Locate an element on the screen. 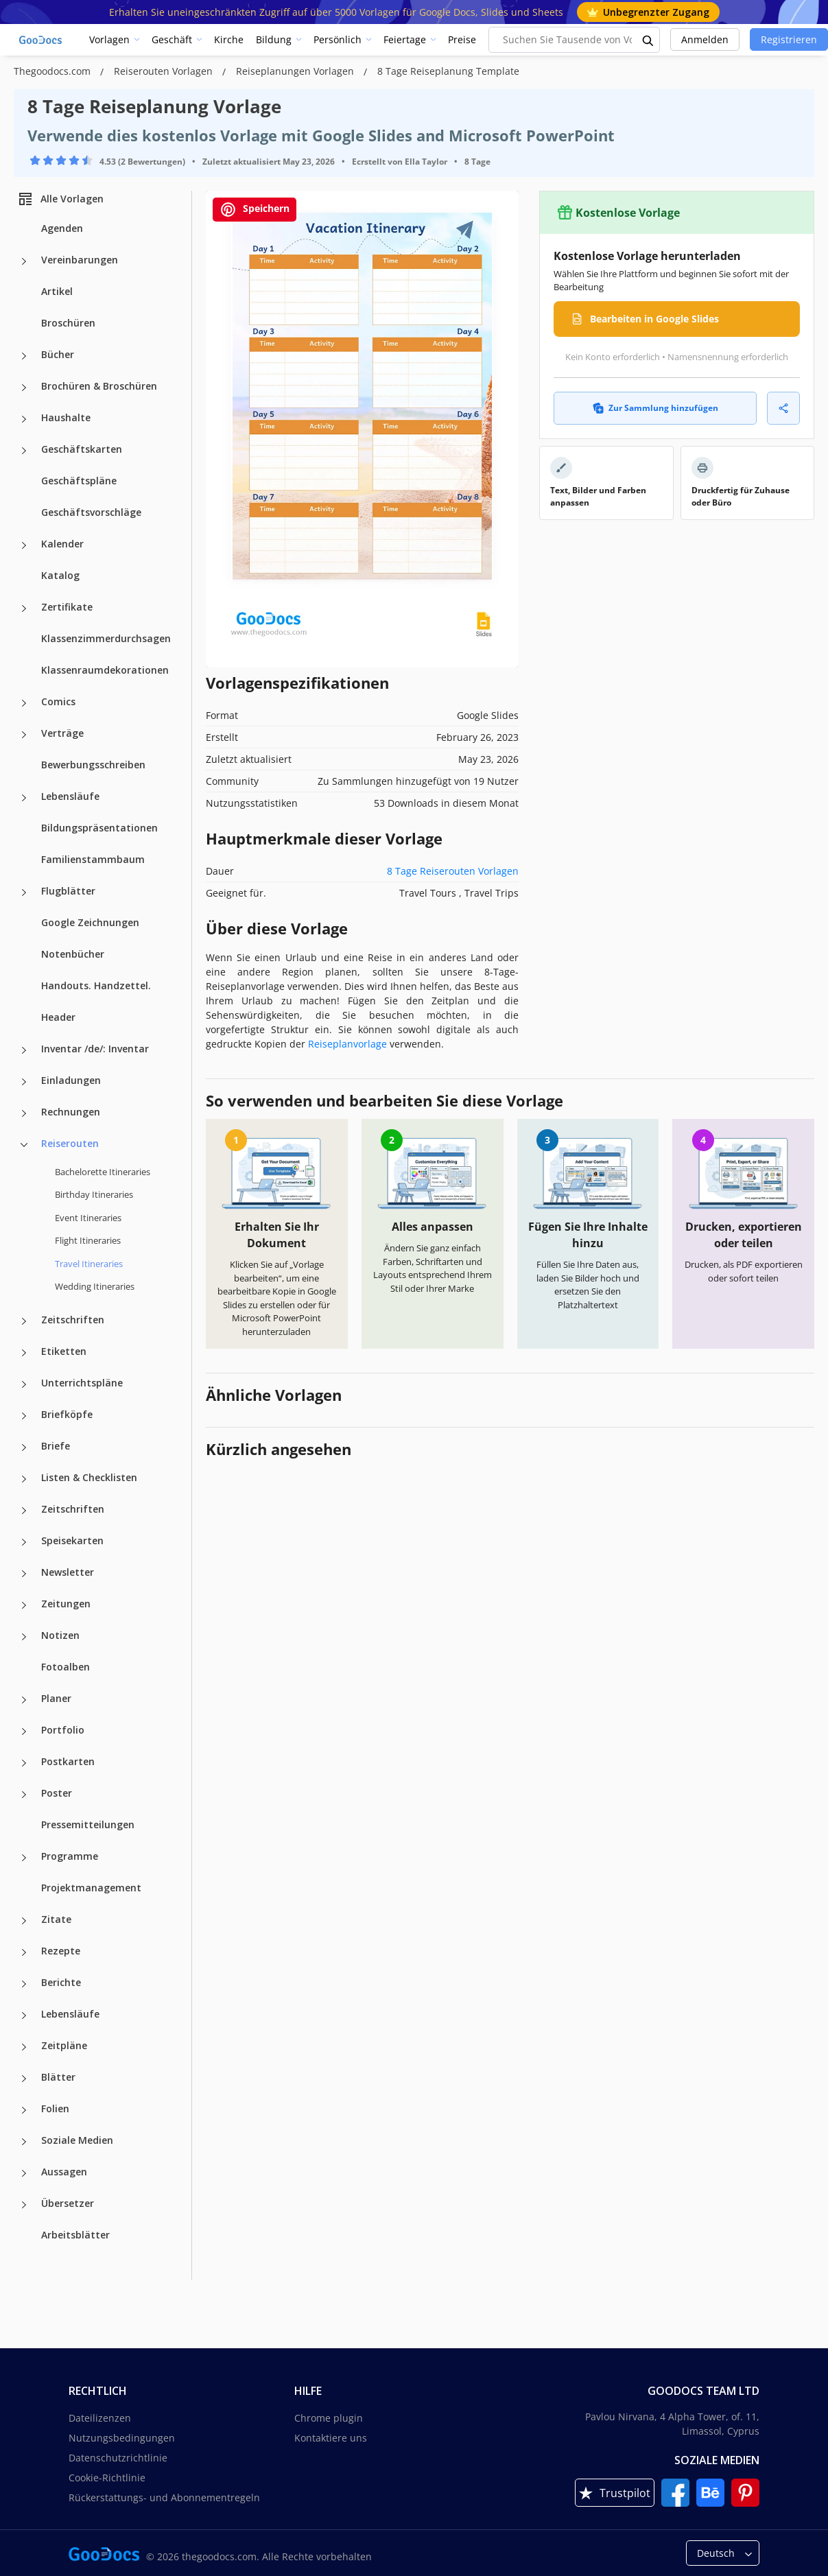 The height and width of the screenshot is (2576, 828). Zitate is located at coordinates (56, 1919).